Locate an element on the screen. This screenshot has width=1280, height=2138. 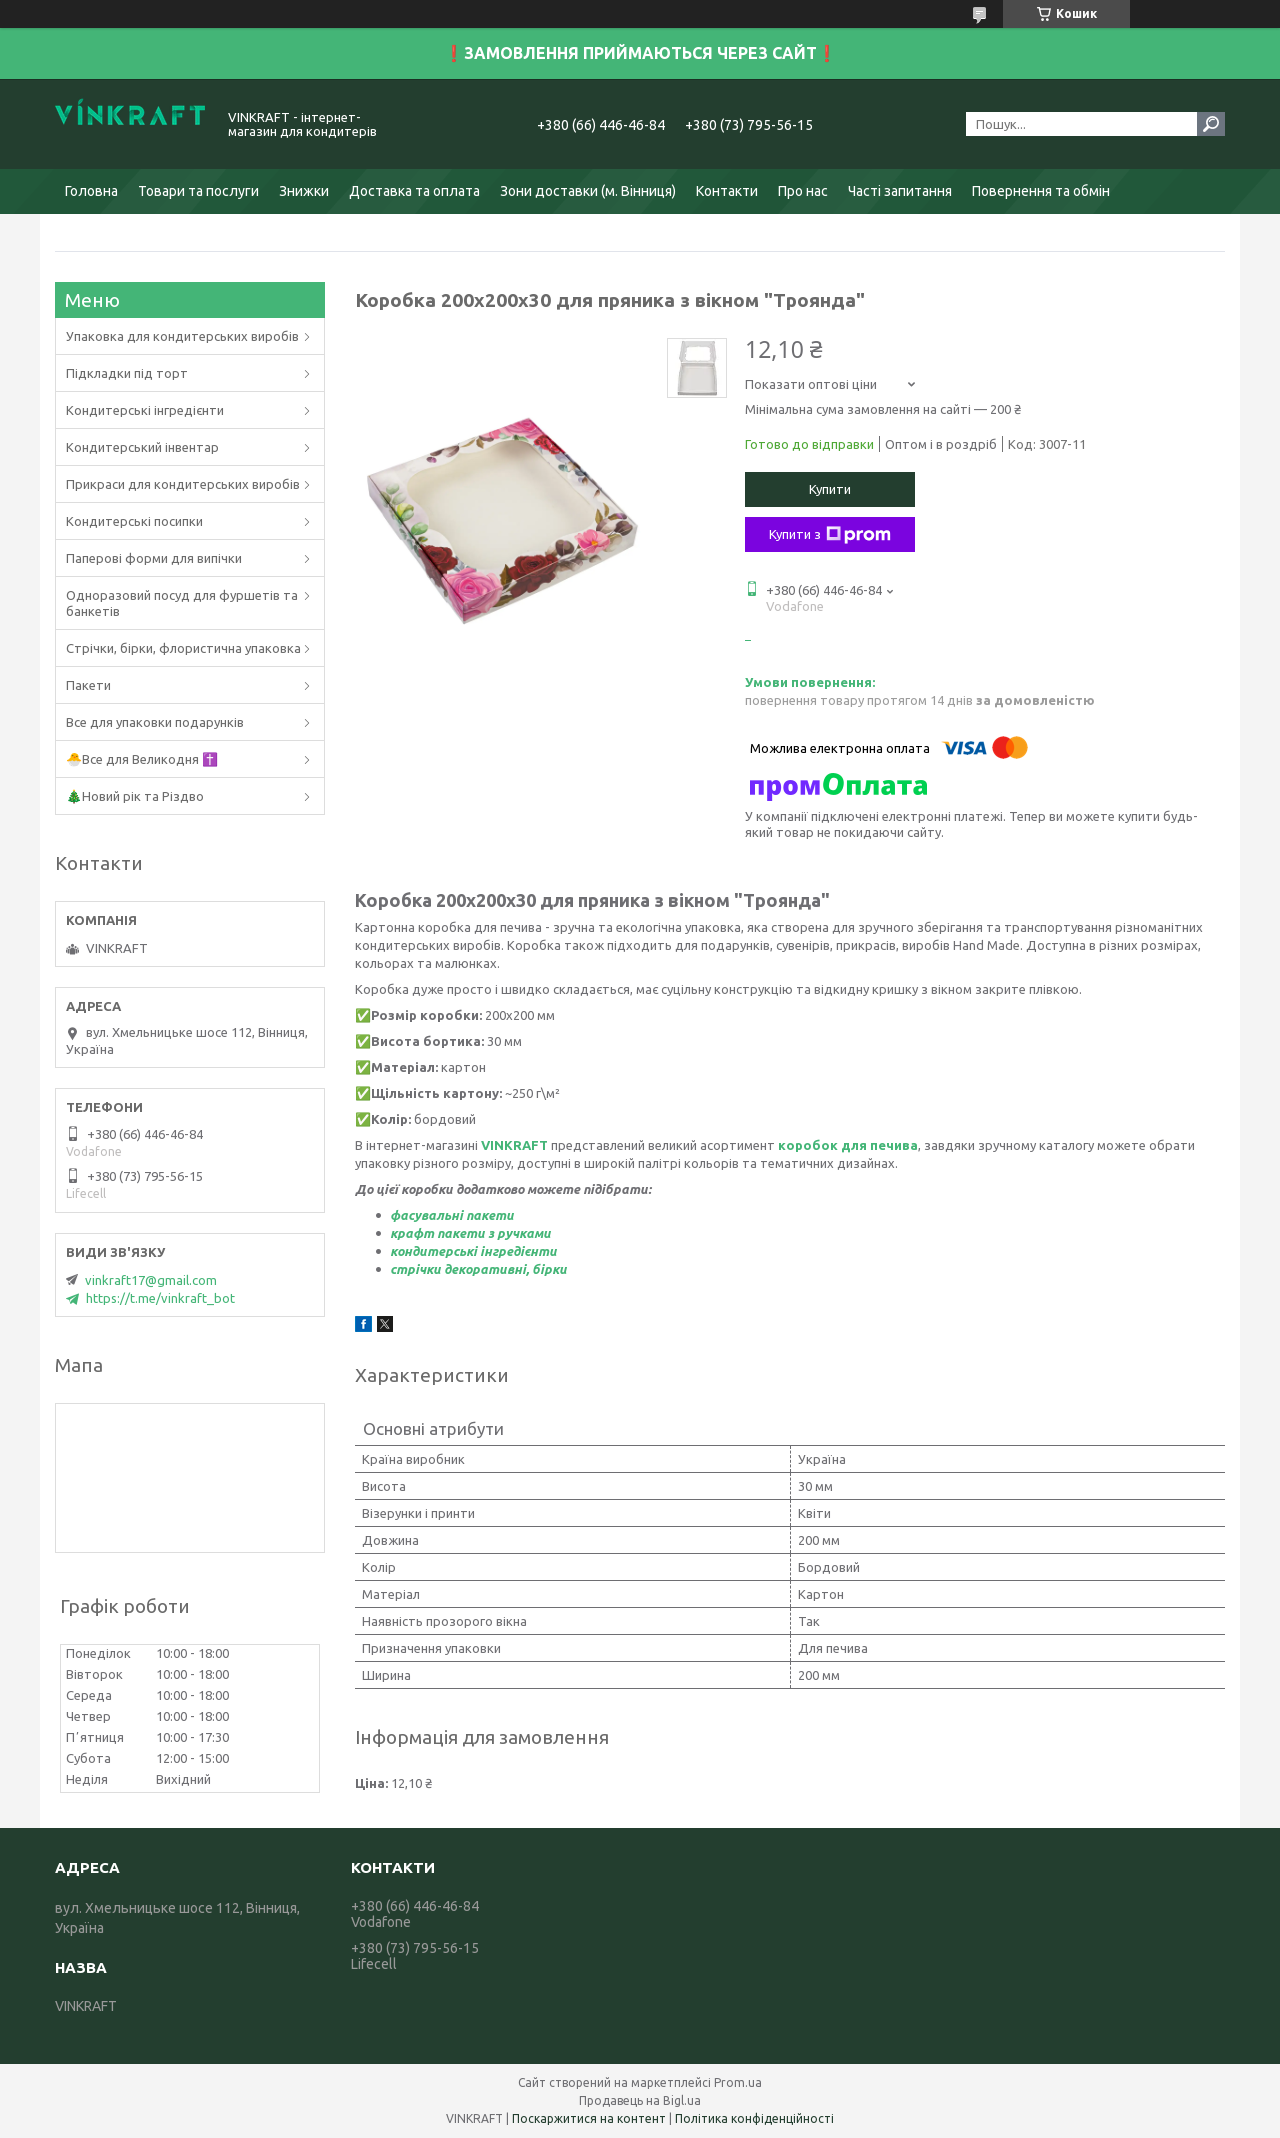
Пакети is located at coordinates (88, 685).